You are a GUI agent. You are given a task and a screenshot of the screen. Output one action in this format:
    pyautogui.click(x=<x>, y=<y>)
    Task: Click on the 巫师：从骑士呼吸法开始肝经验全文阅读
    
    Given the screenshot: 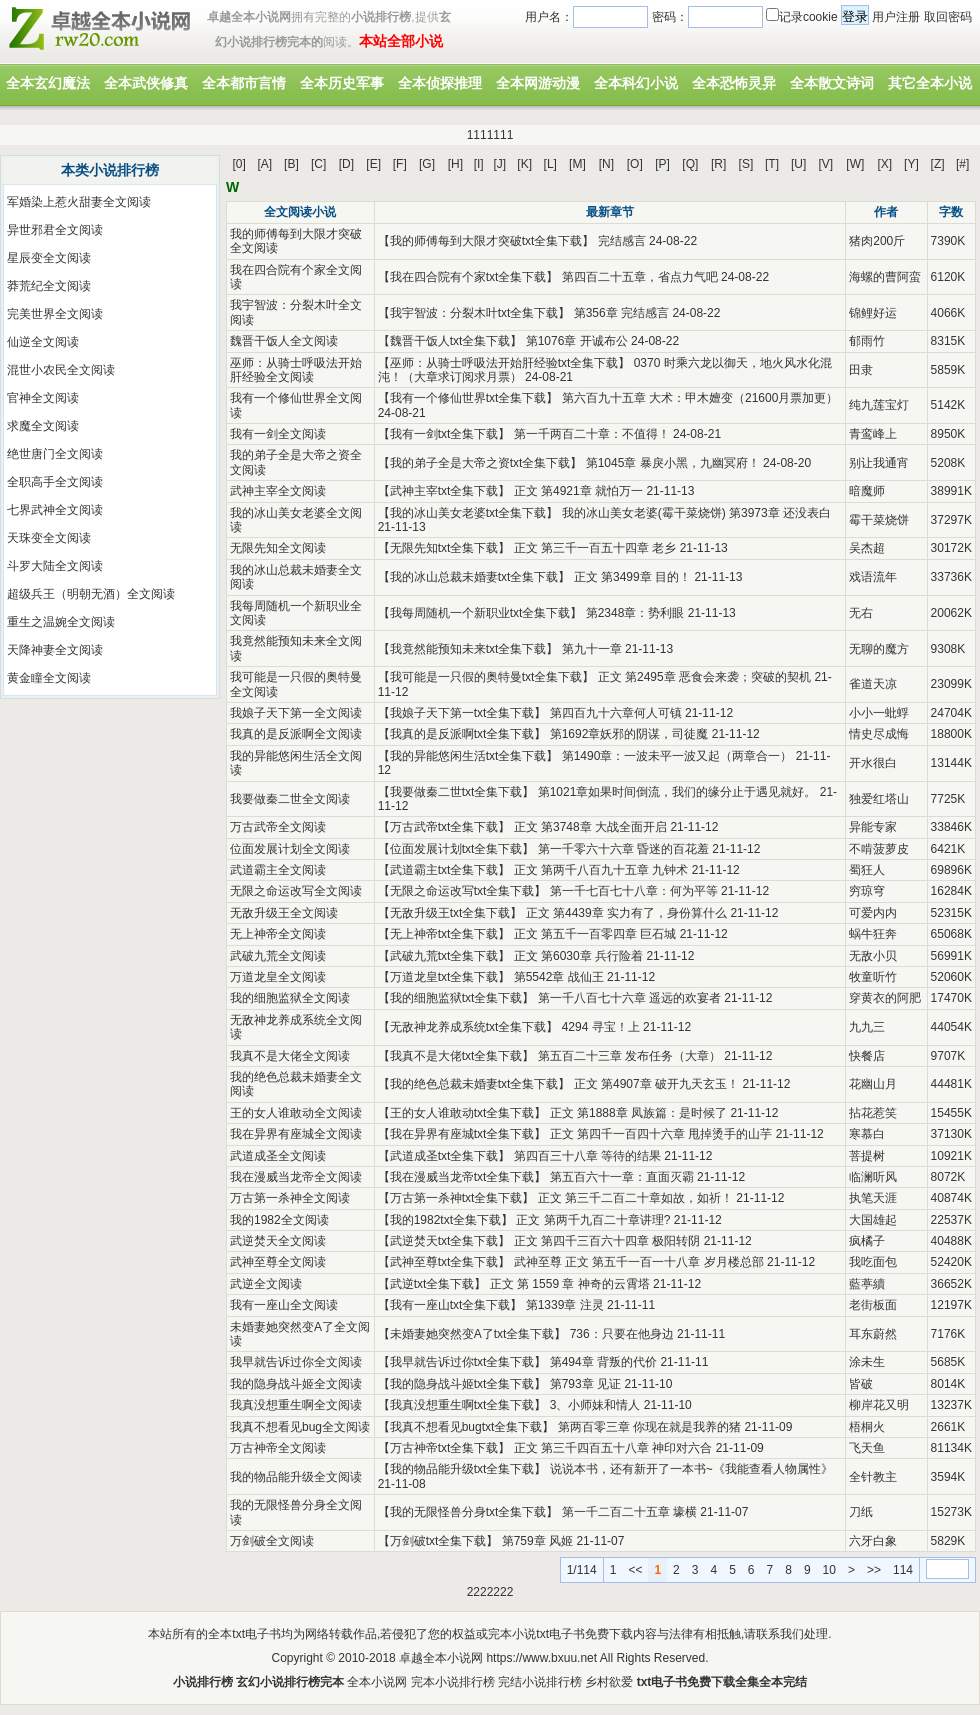 What is the action you would take?
    pyautogui.click(x=296, y=370)
    